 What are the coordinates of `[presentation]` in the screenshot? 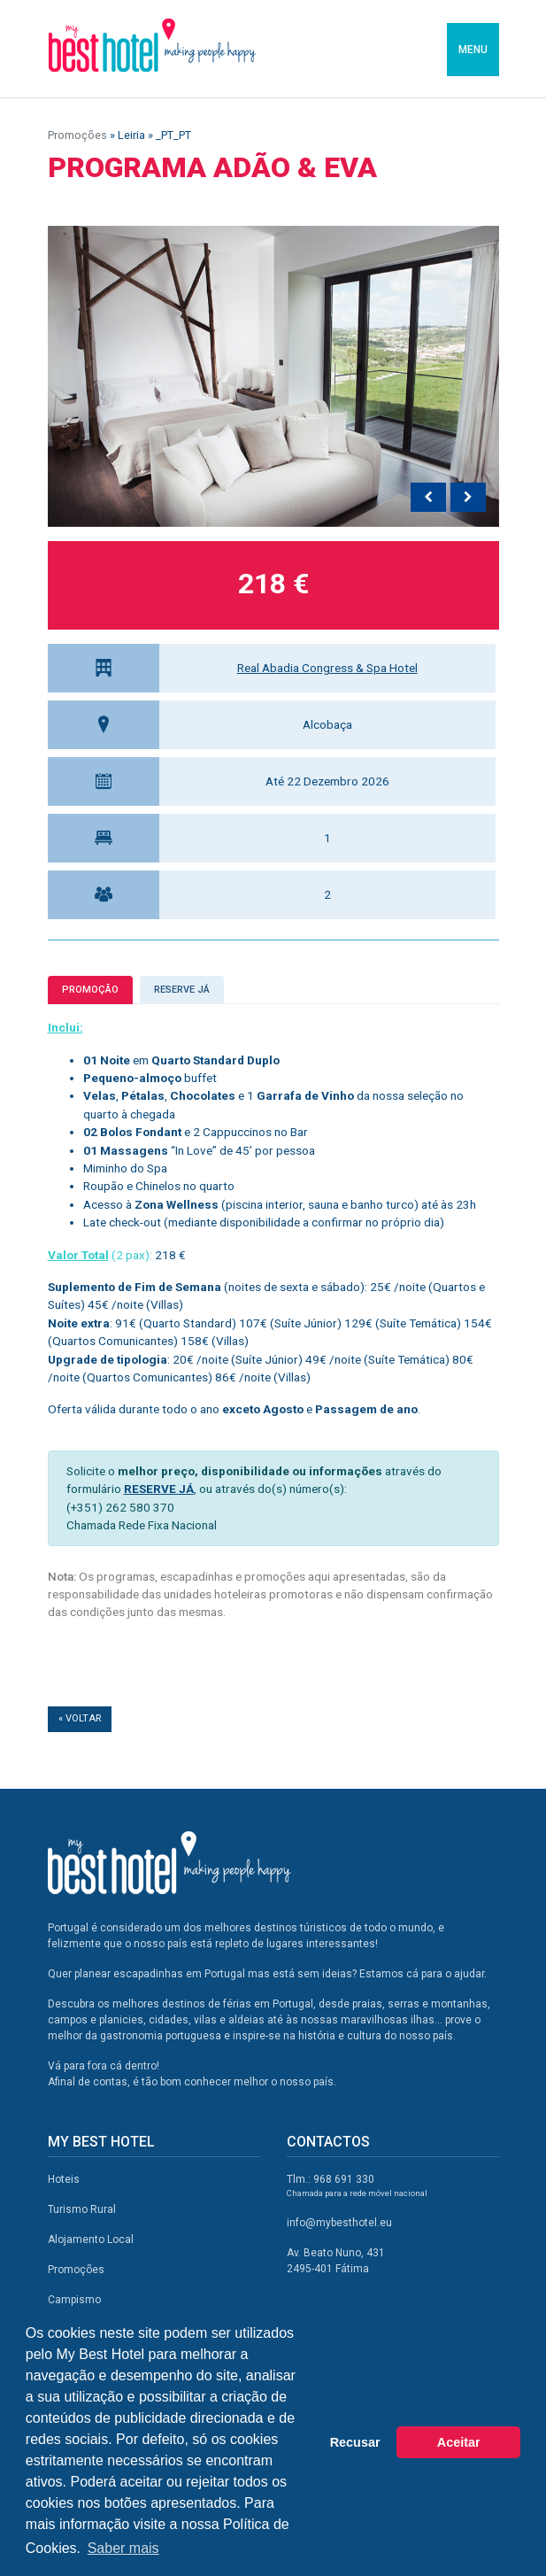 It's located at (428, 498).